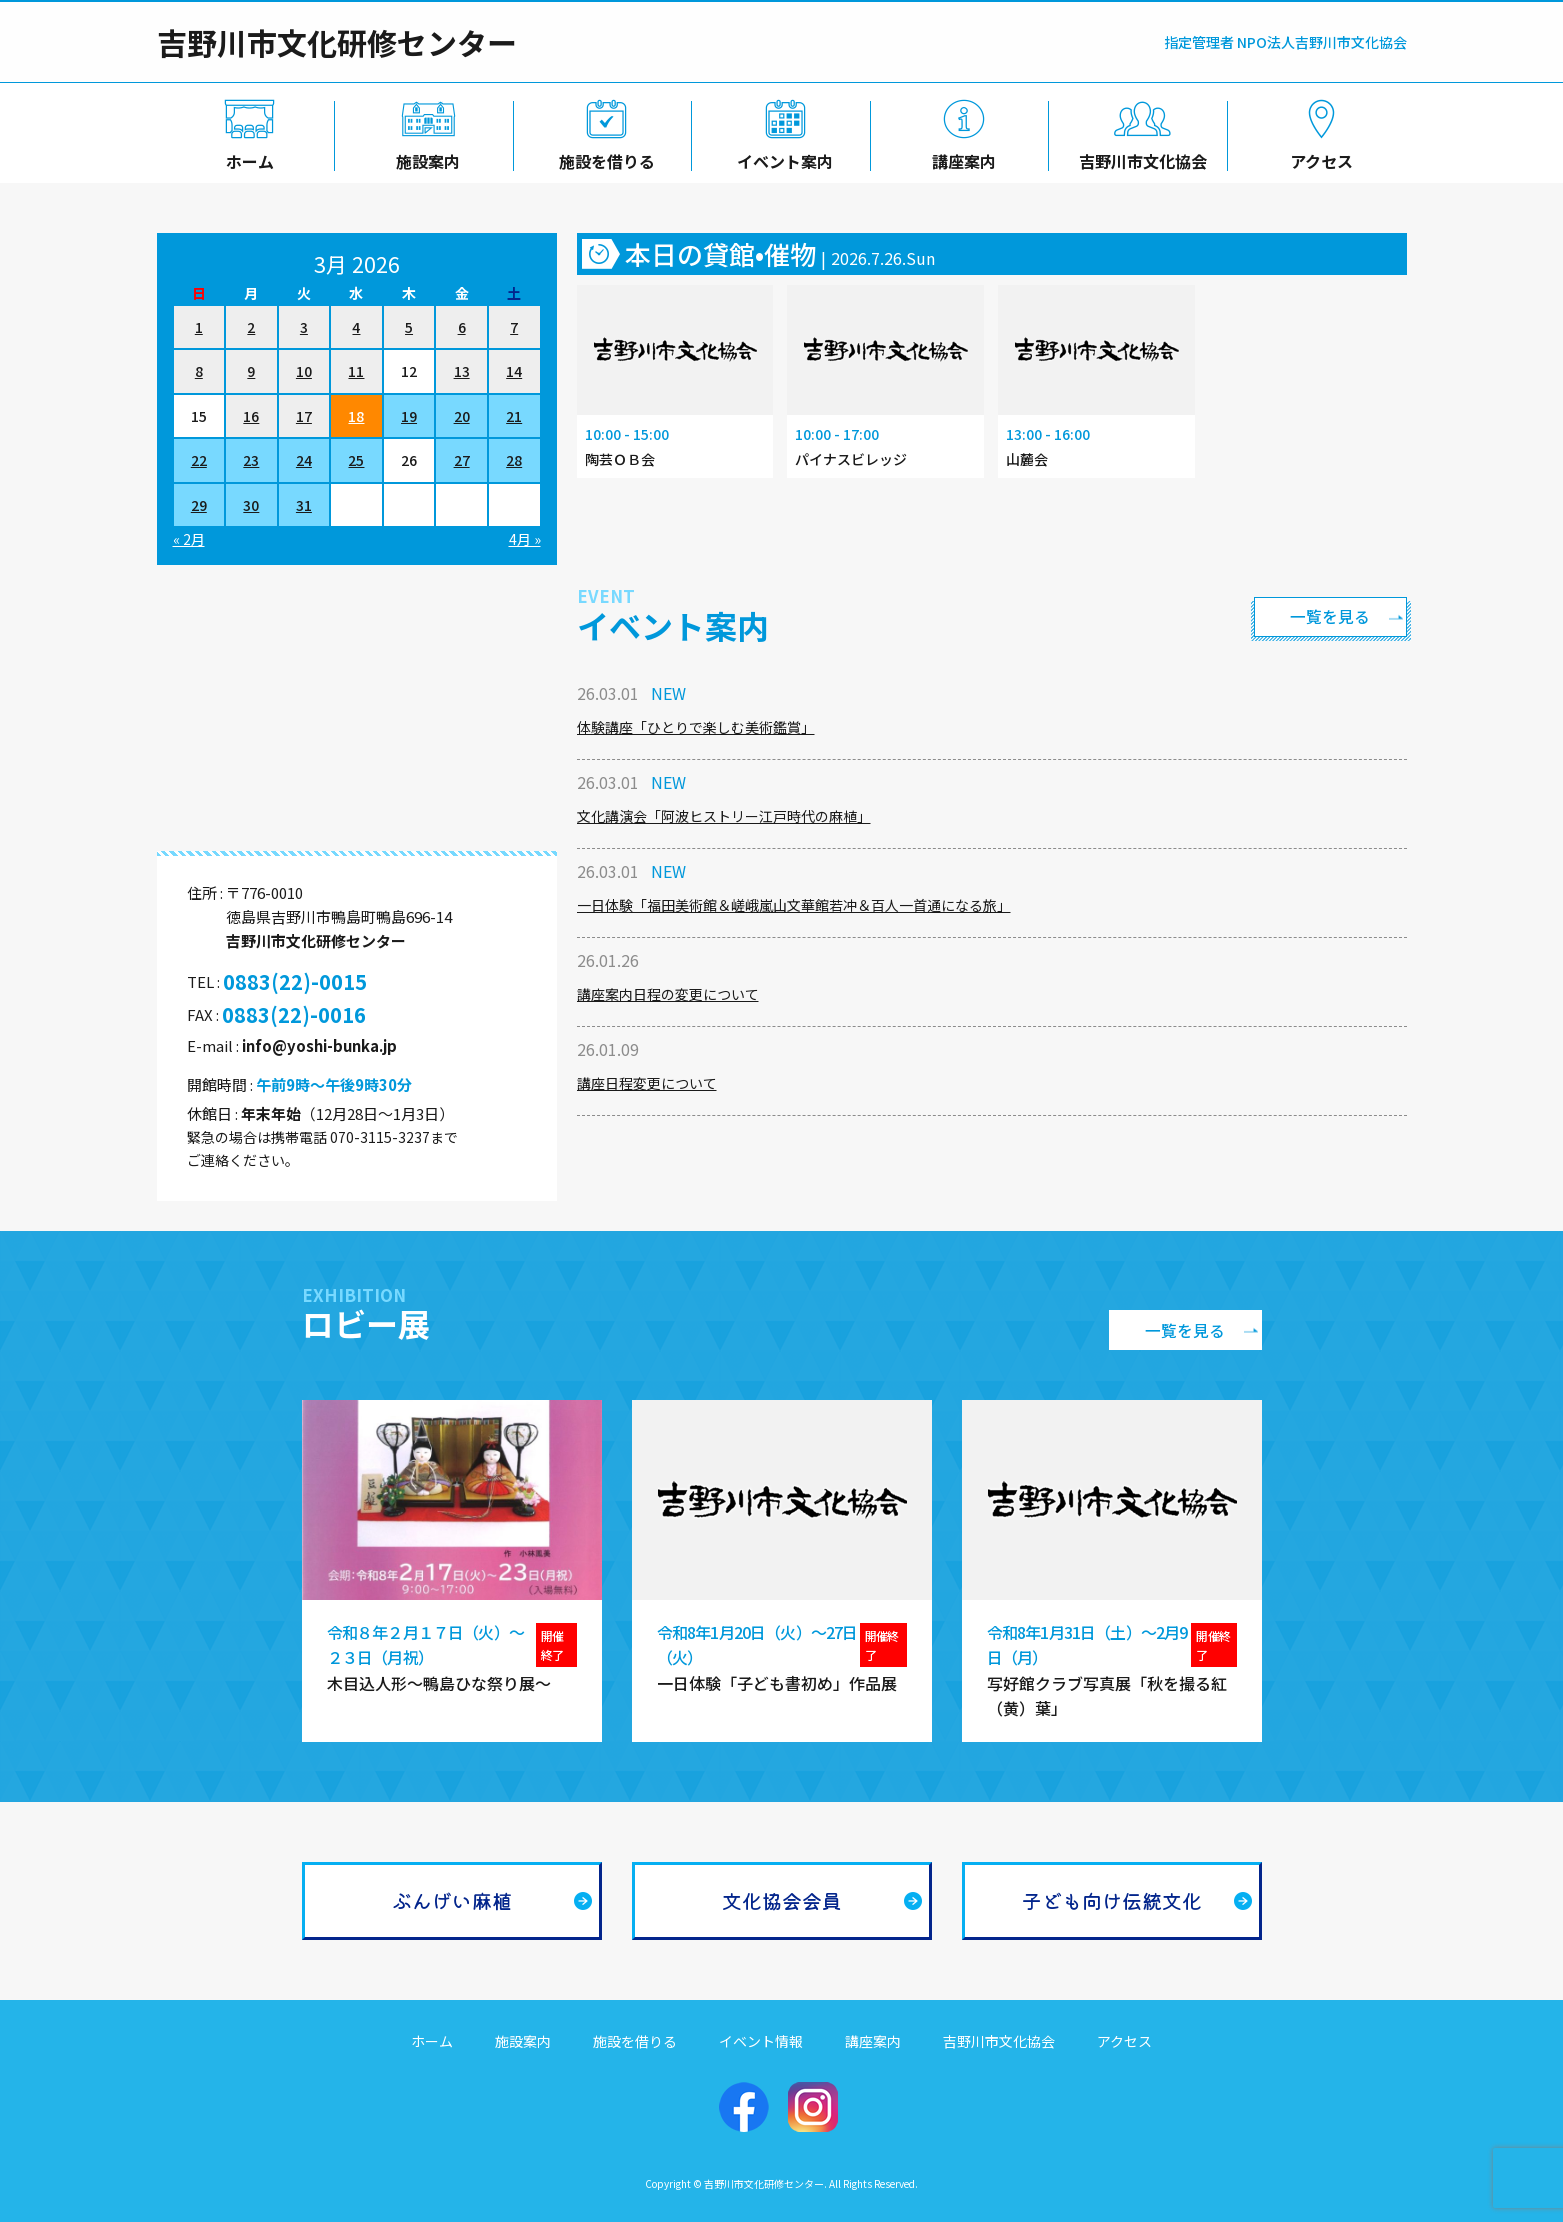 The width and height of the screenshot is (1563, 2222). Describe the element at coordinates (251, 460) in the screenshot. I see `23` at that location.